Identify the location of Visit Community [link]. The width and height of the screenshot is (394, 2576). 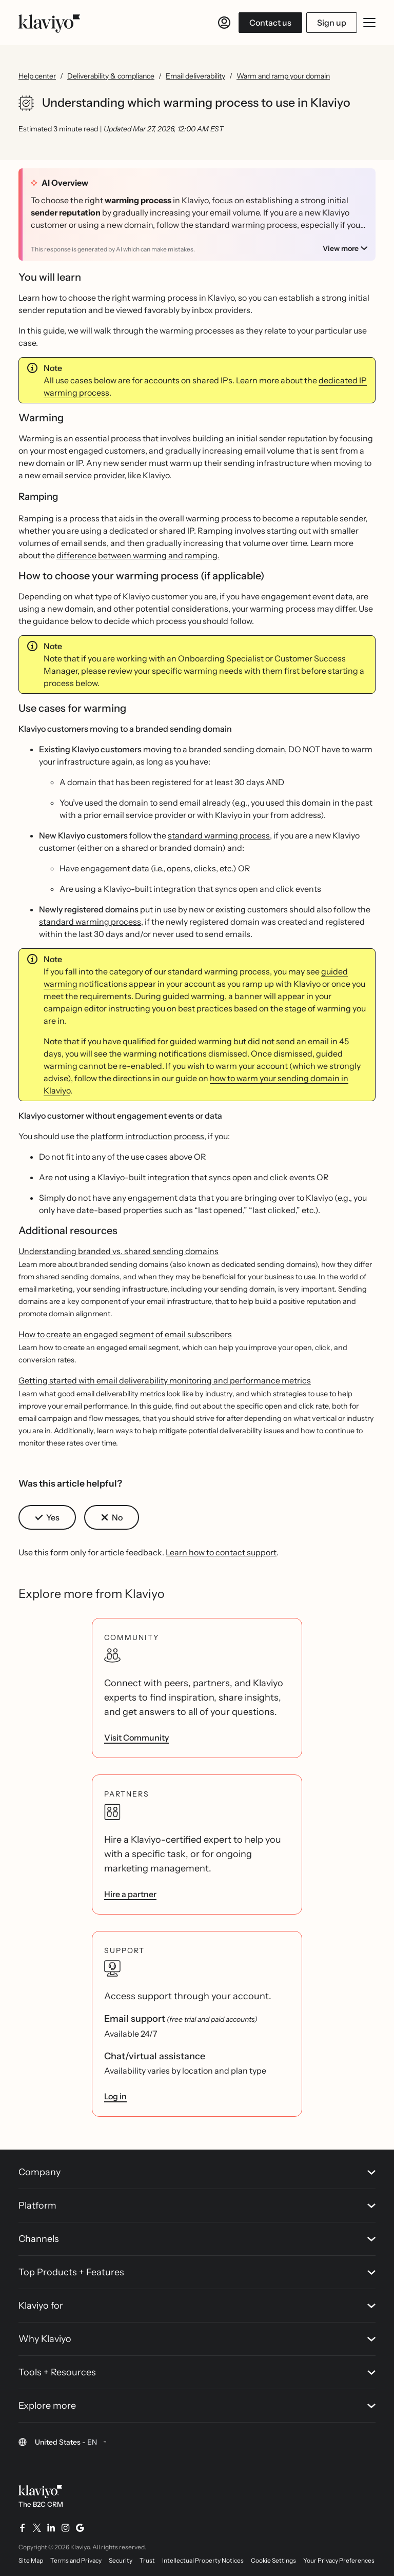
(136, 1737).